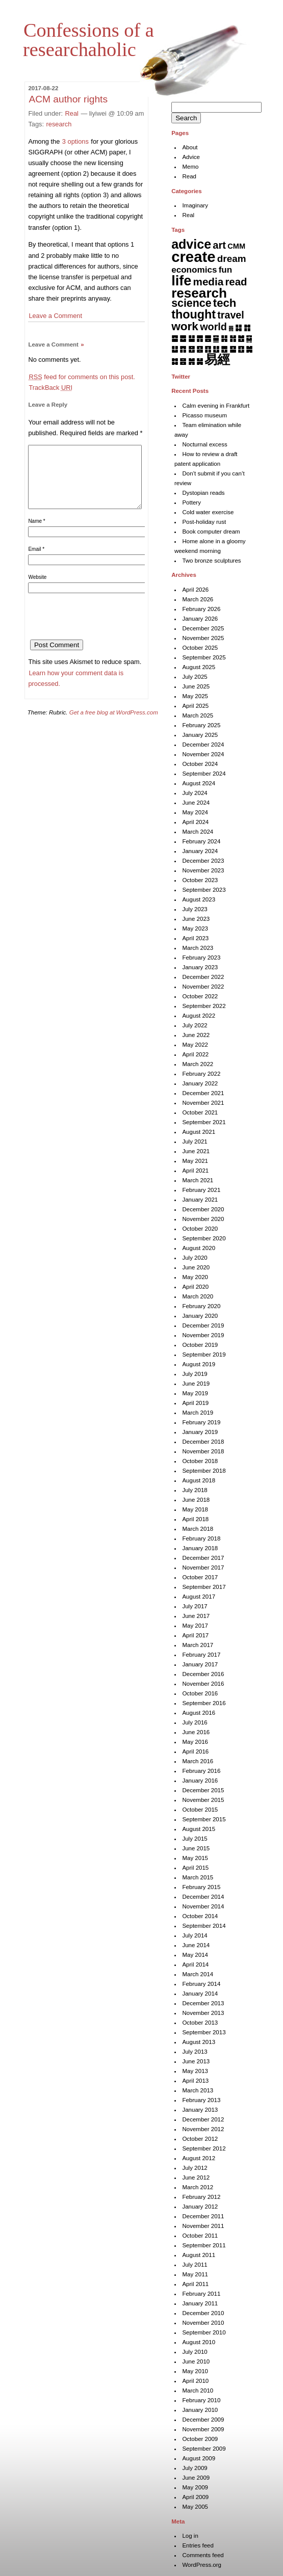 The height and width of the screenshot is (2576, 283). Describe the element at coordinates (194, 1606) in the screenshot. I see `July 2017` at that location.